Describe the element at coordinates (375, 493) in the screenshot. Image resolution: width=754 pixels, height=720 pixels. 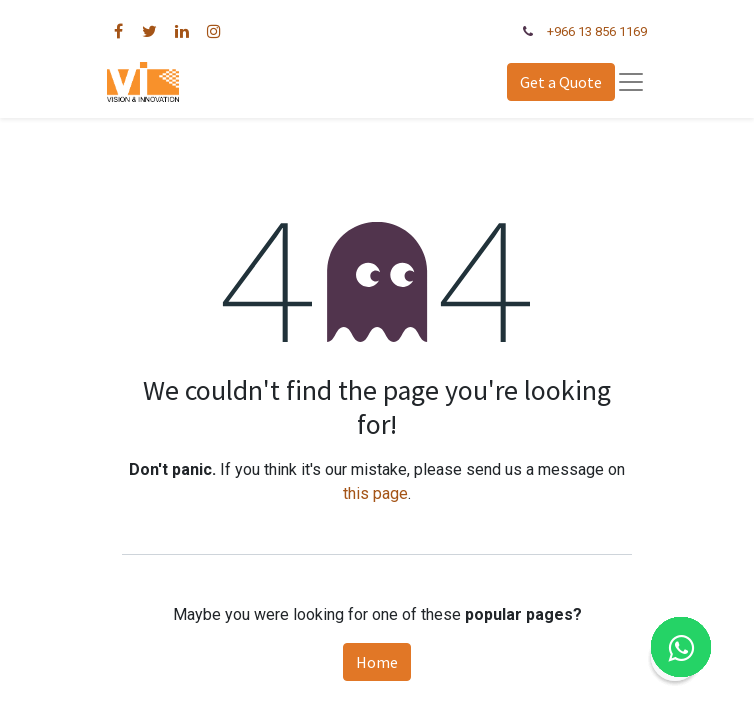
I see `this page` at that location.